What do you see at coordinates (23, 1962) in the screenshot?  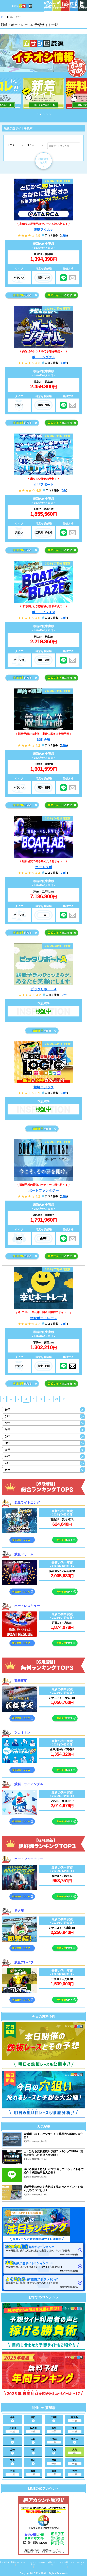 I see `競艇ブレイブ` at bounding box center [23, 1962].